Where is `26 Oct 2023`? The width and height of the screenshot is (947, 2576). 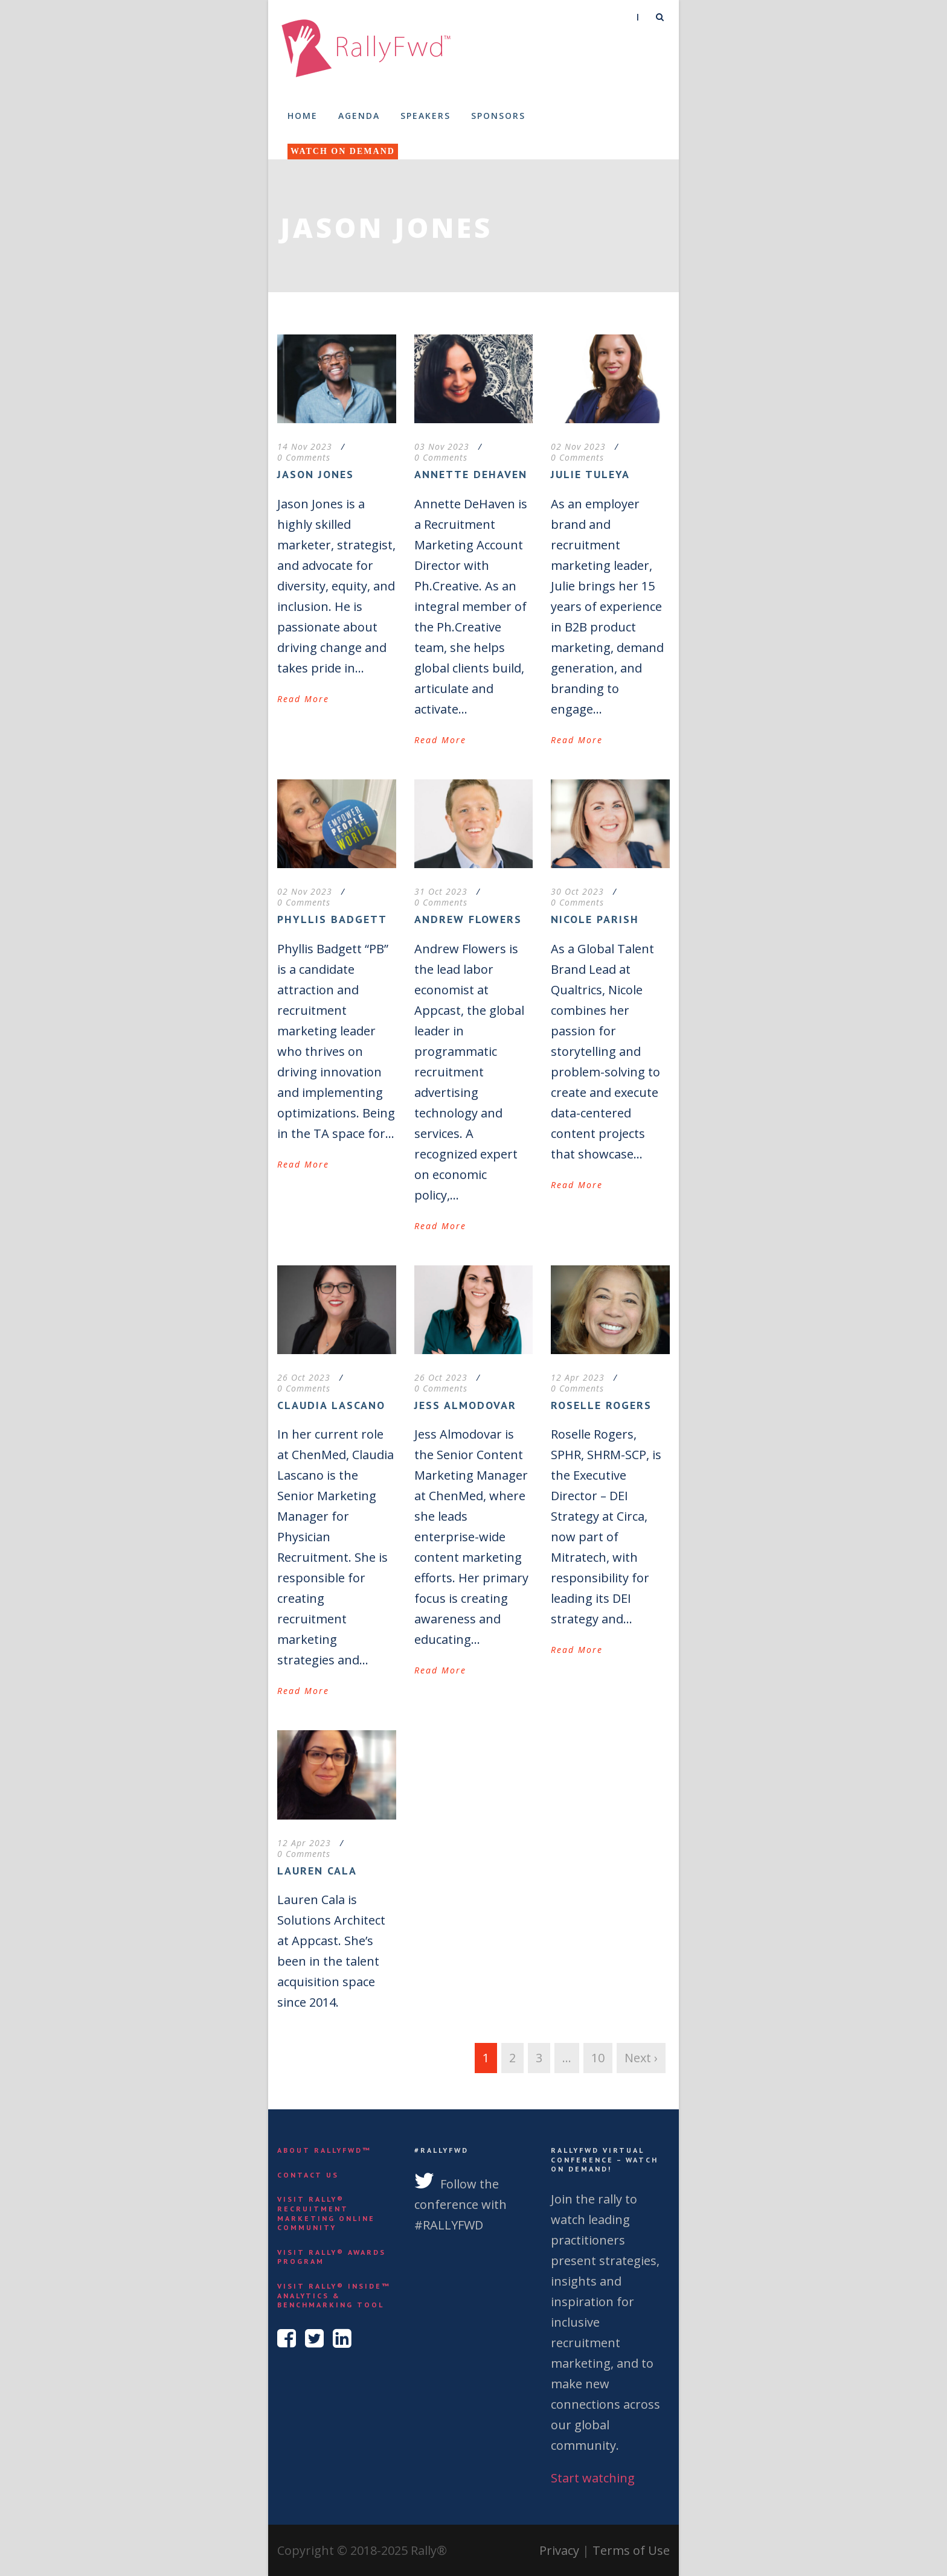
26 Oct 2023 is located at coordinates (303, 1377).